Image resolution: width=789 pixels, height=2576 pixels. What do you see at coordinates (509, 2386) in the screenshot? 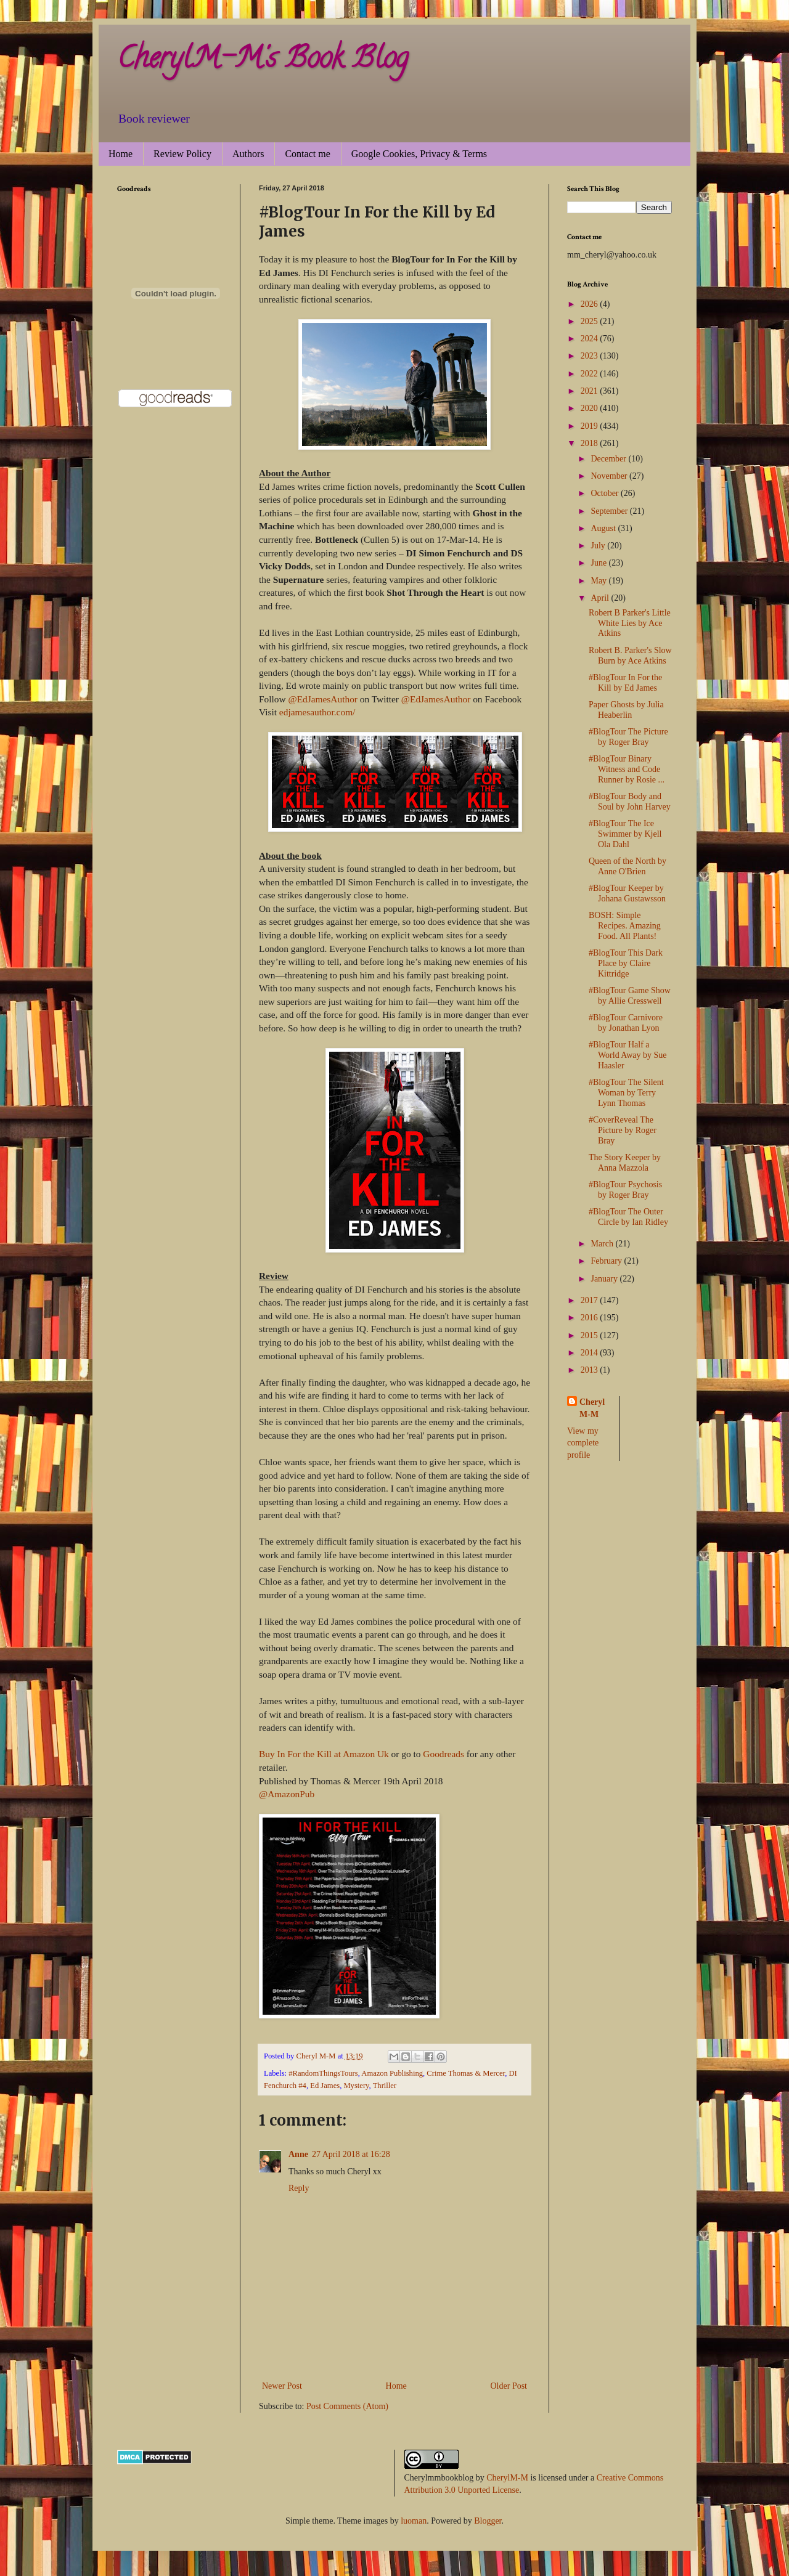
I see `Older Post` at bounding box center [509, 2386].